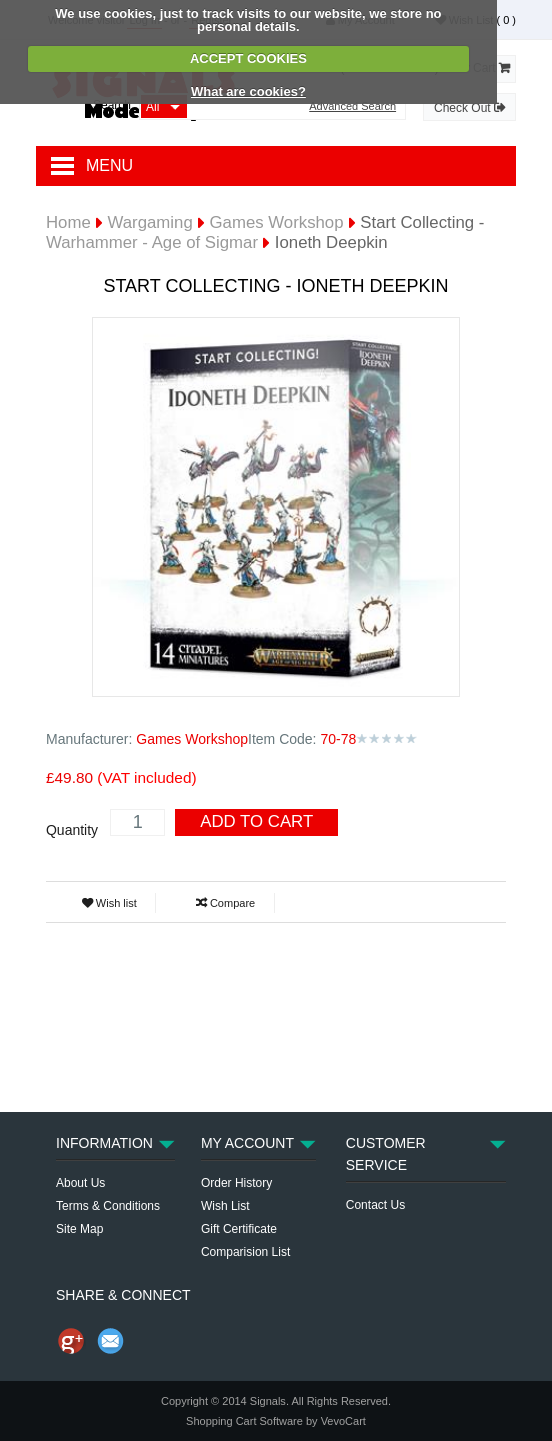 The height and width of the screenshot is (1441, 552). I want to click on Share us on Google+, so click(71, 1341).